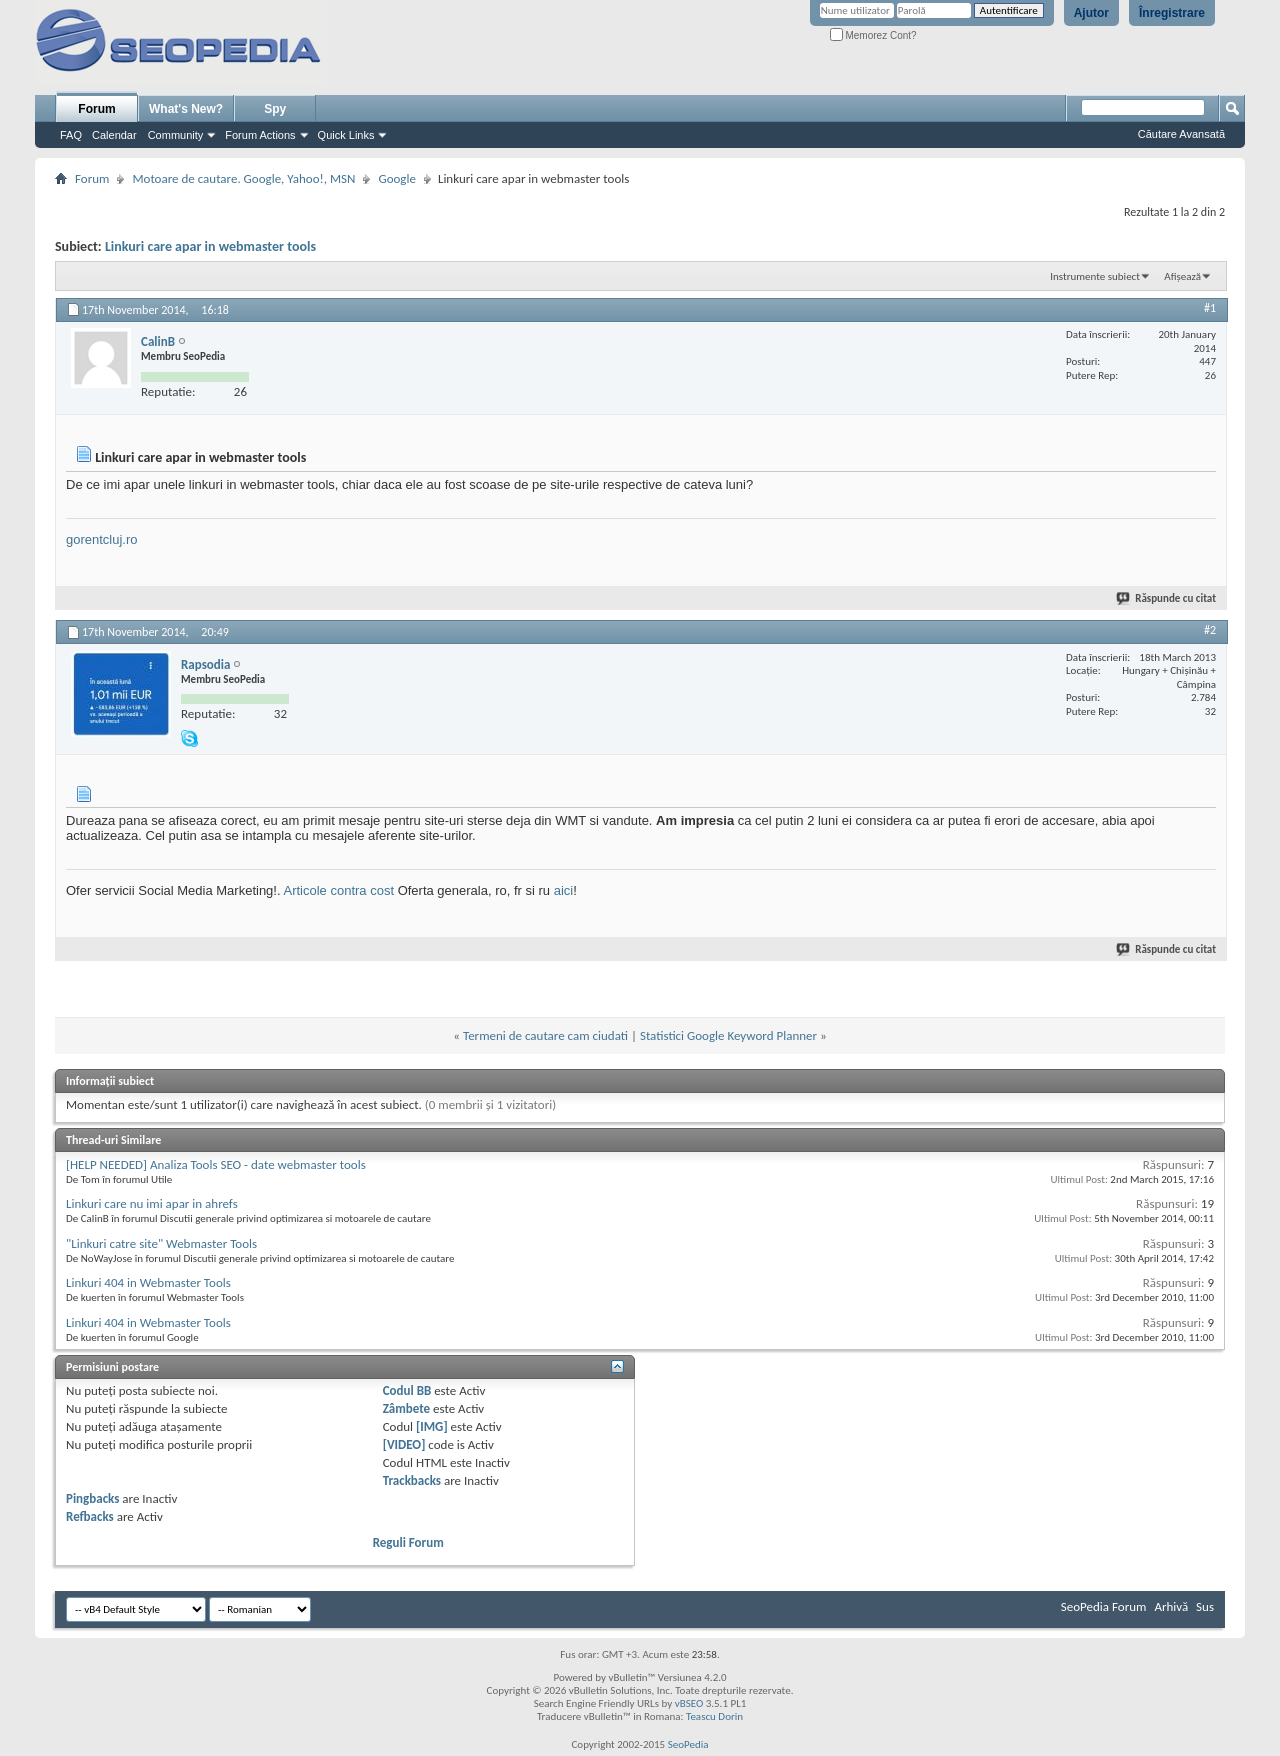 The width and height of the screenshot is (1280, 1756). Describe the element at coordinates (728, 1035) in the screenshot. I see `Statistici Google Keyword Planner` at that location.